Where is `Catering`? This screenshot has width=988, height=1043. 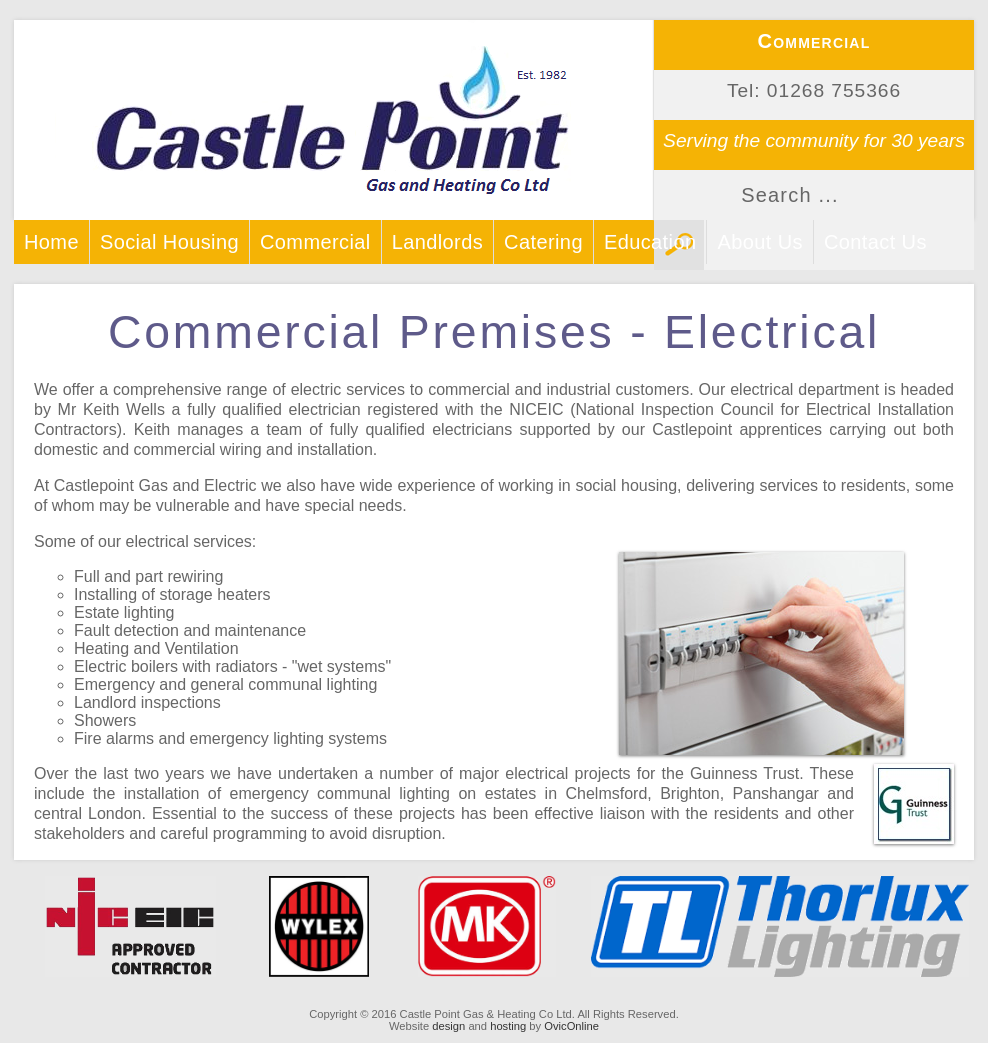
Catering is located at coordinates (543, 242).